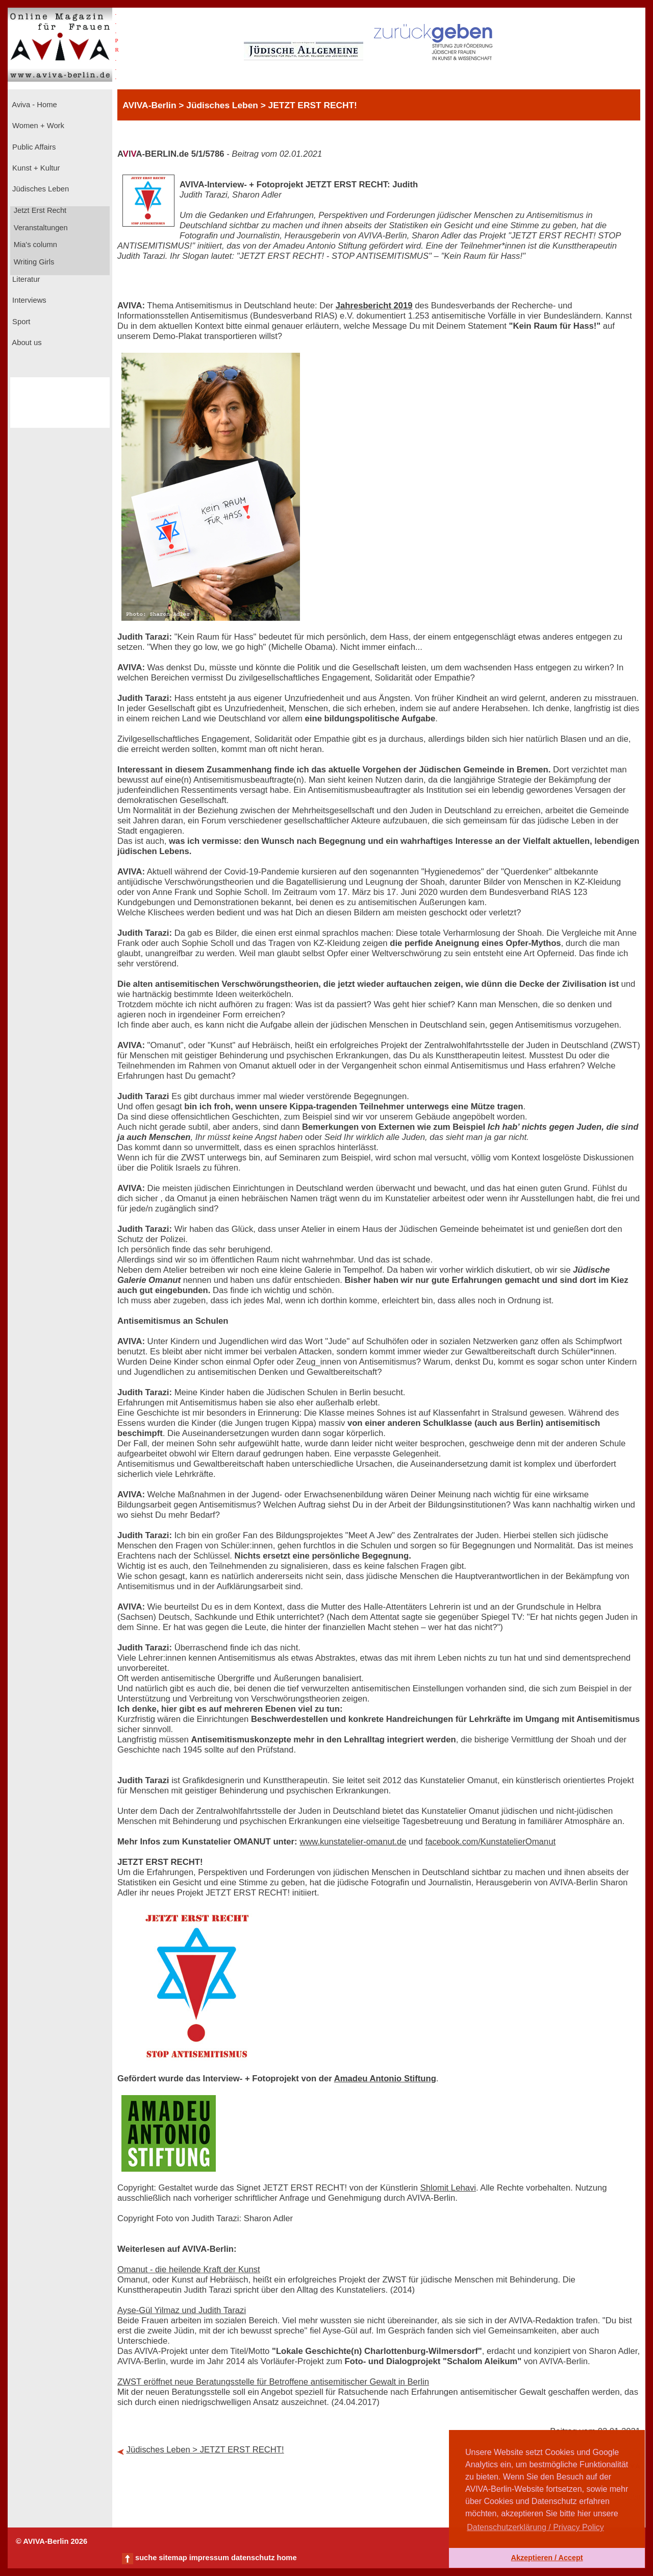 This screenshot has width=653, height=2576. Describe the element at coordinates (448, 2188) in the screenshot. I see `Shlomit Lehavi` at that location.